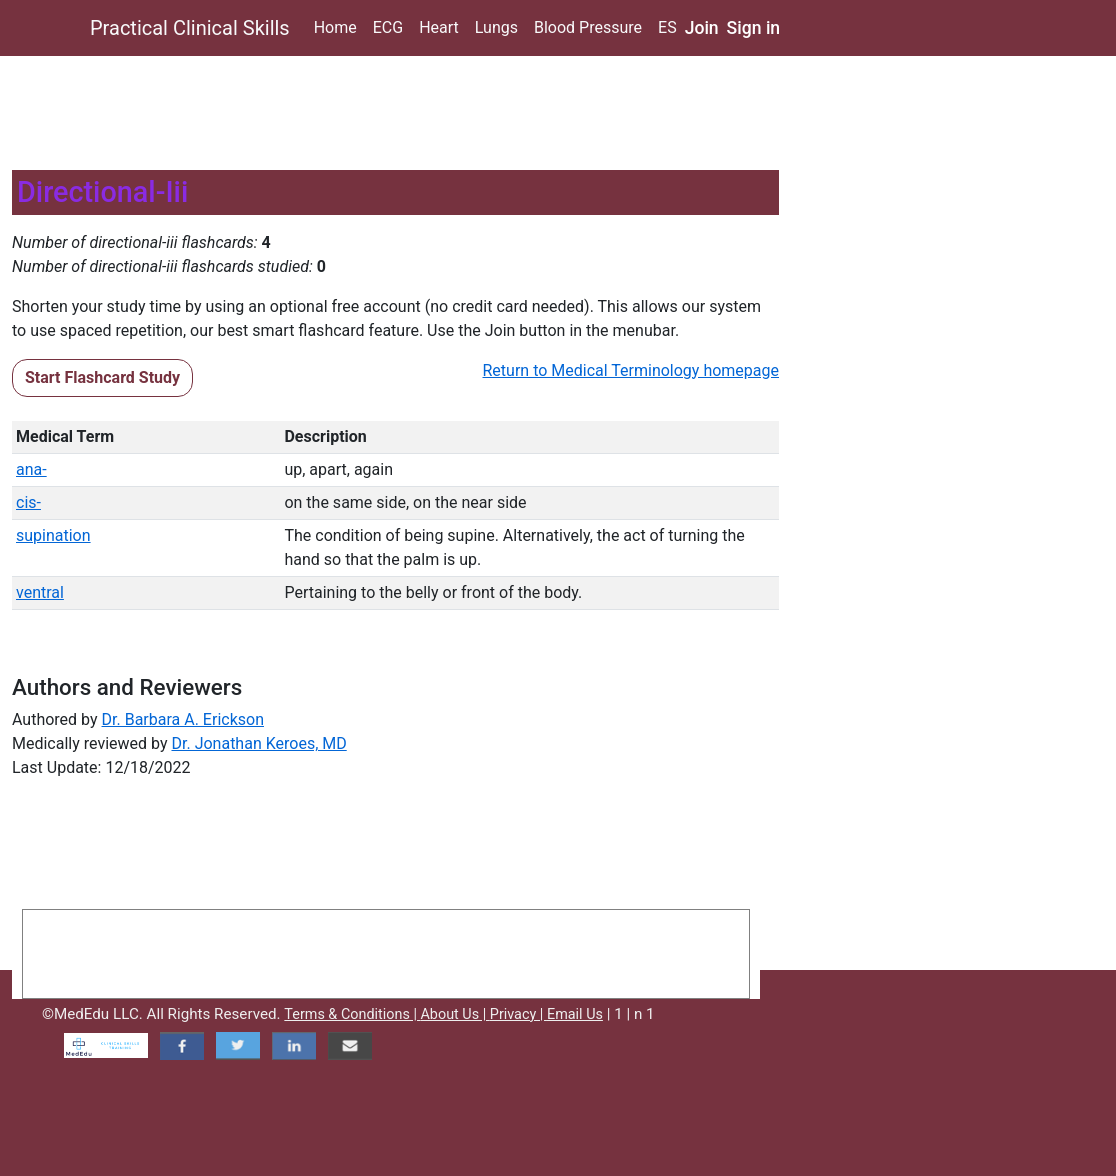 The image size is (1116, 1176). I want to click on Join, so click(702, 28).